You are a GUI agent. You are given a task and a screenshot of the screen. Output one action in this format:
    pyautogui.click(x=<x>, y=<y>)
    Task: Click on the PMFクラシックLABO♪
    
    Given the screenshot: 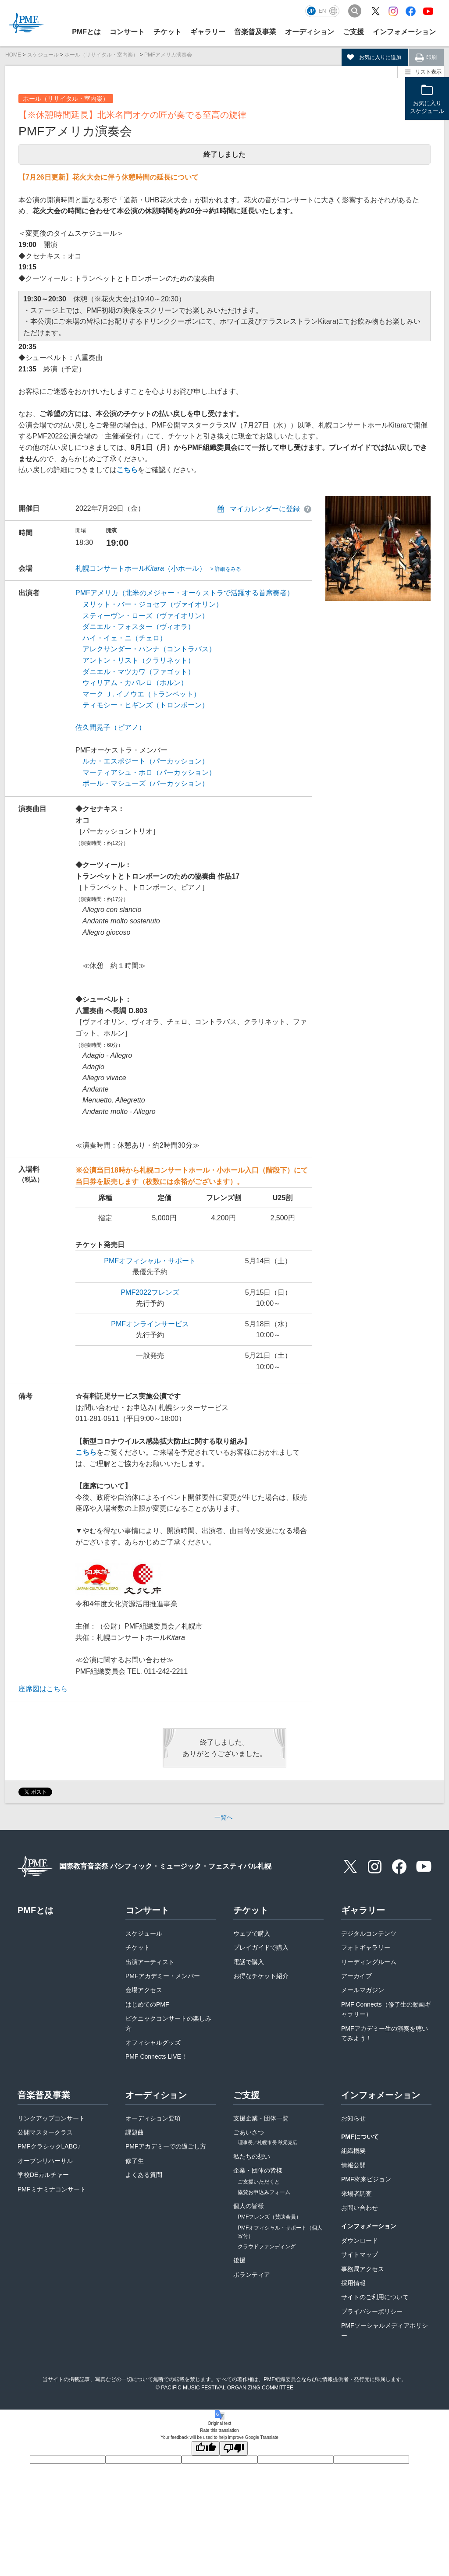 What is the action you would take?
    pyautogui.click(x=49, y=2146)
    